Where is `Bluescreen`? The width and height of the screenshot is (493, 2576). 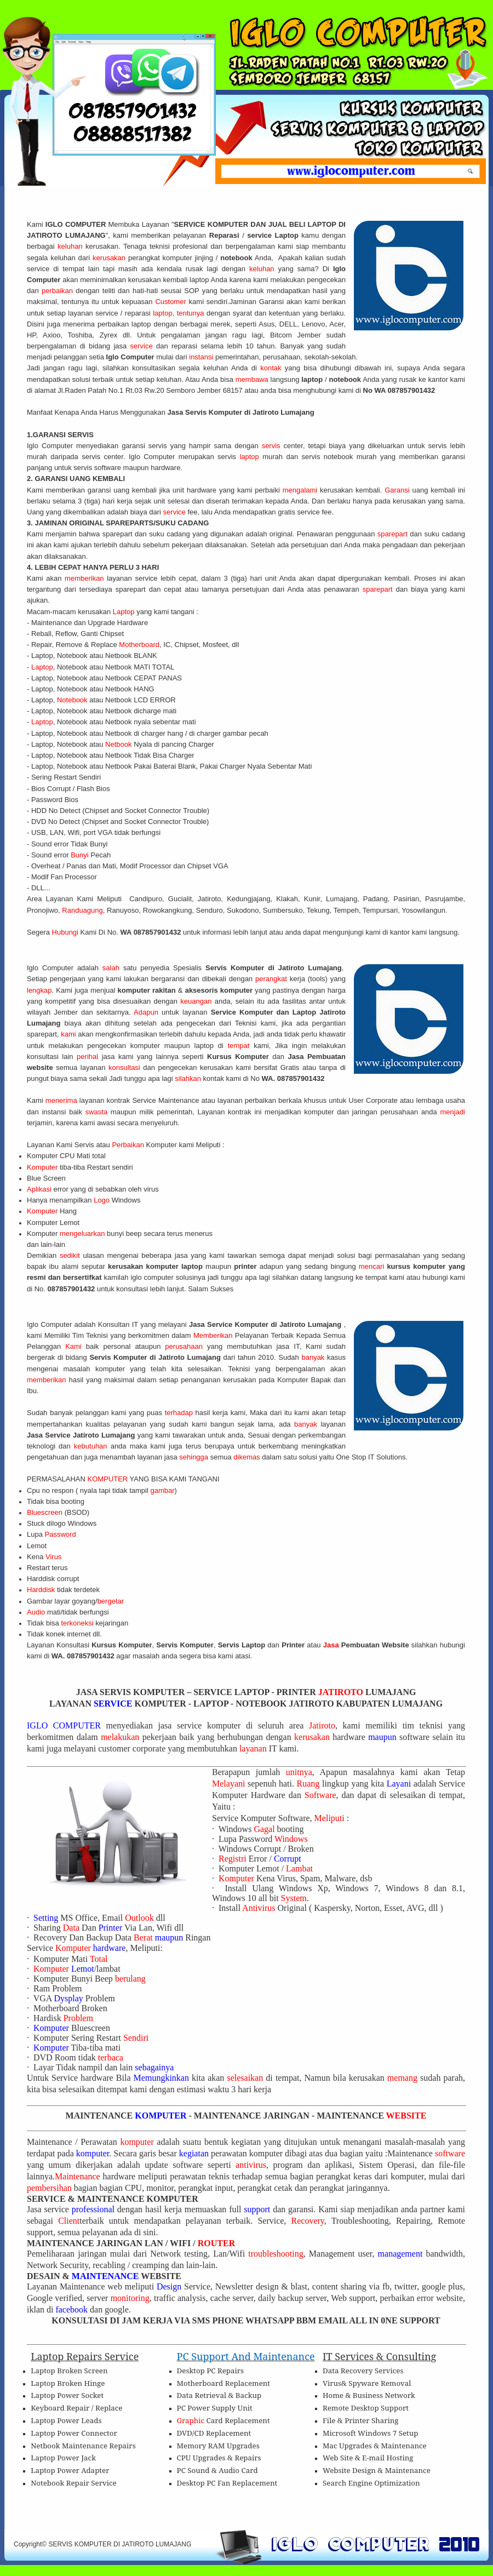
Bluescreen is located at coordinates (46, 1512).